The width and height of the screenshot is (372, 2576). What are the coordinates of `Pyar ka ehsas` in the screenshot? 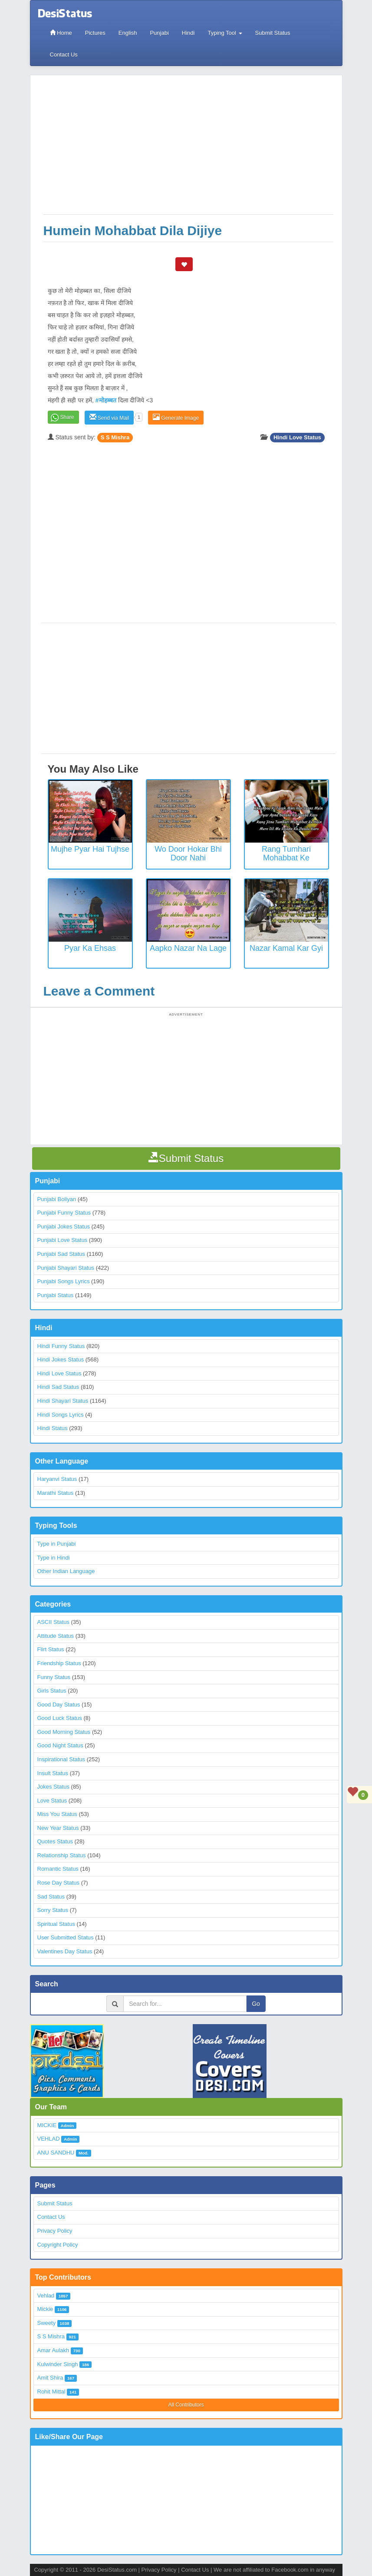 It's located at (90, 948).